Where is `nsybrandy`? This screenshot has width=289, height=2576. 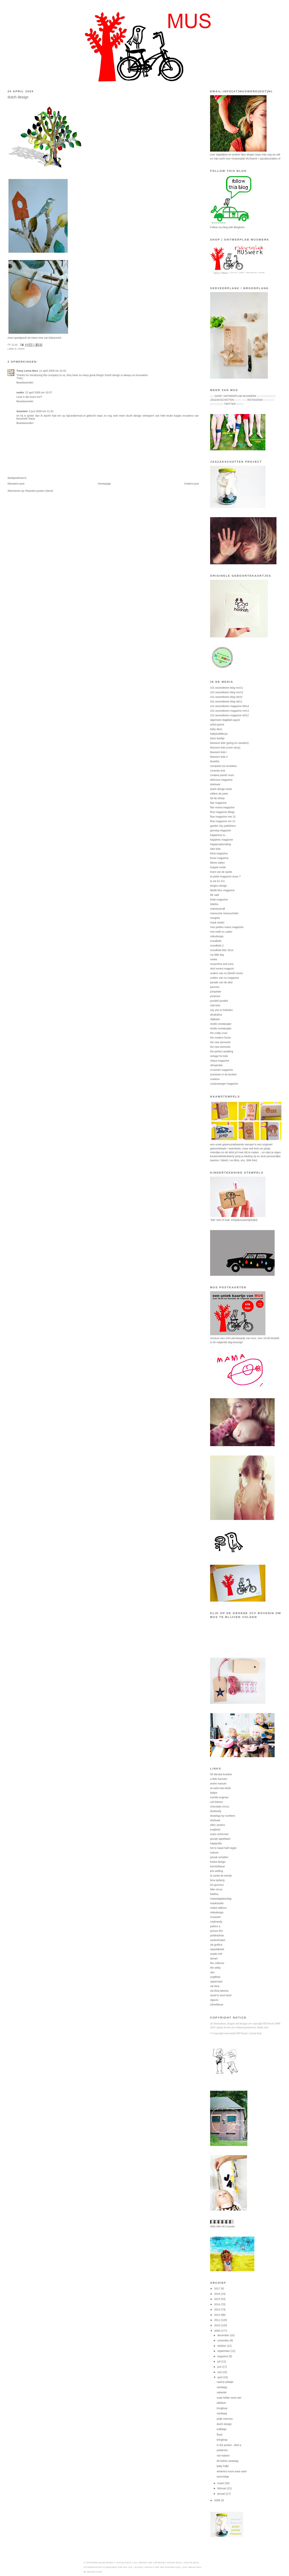 nsybrandy is located at coordinates (216, 1921).